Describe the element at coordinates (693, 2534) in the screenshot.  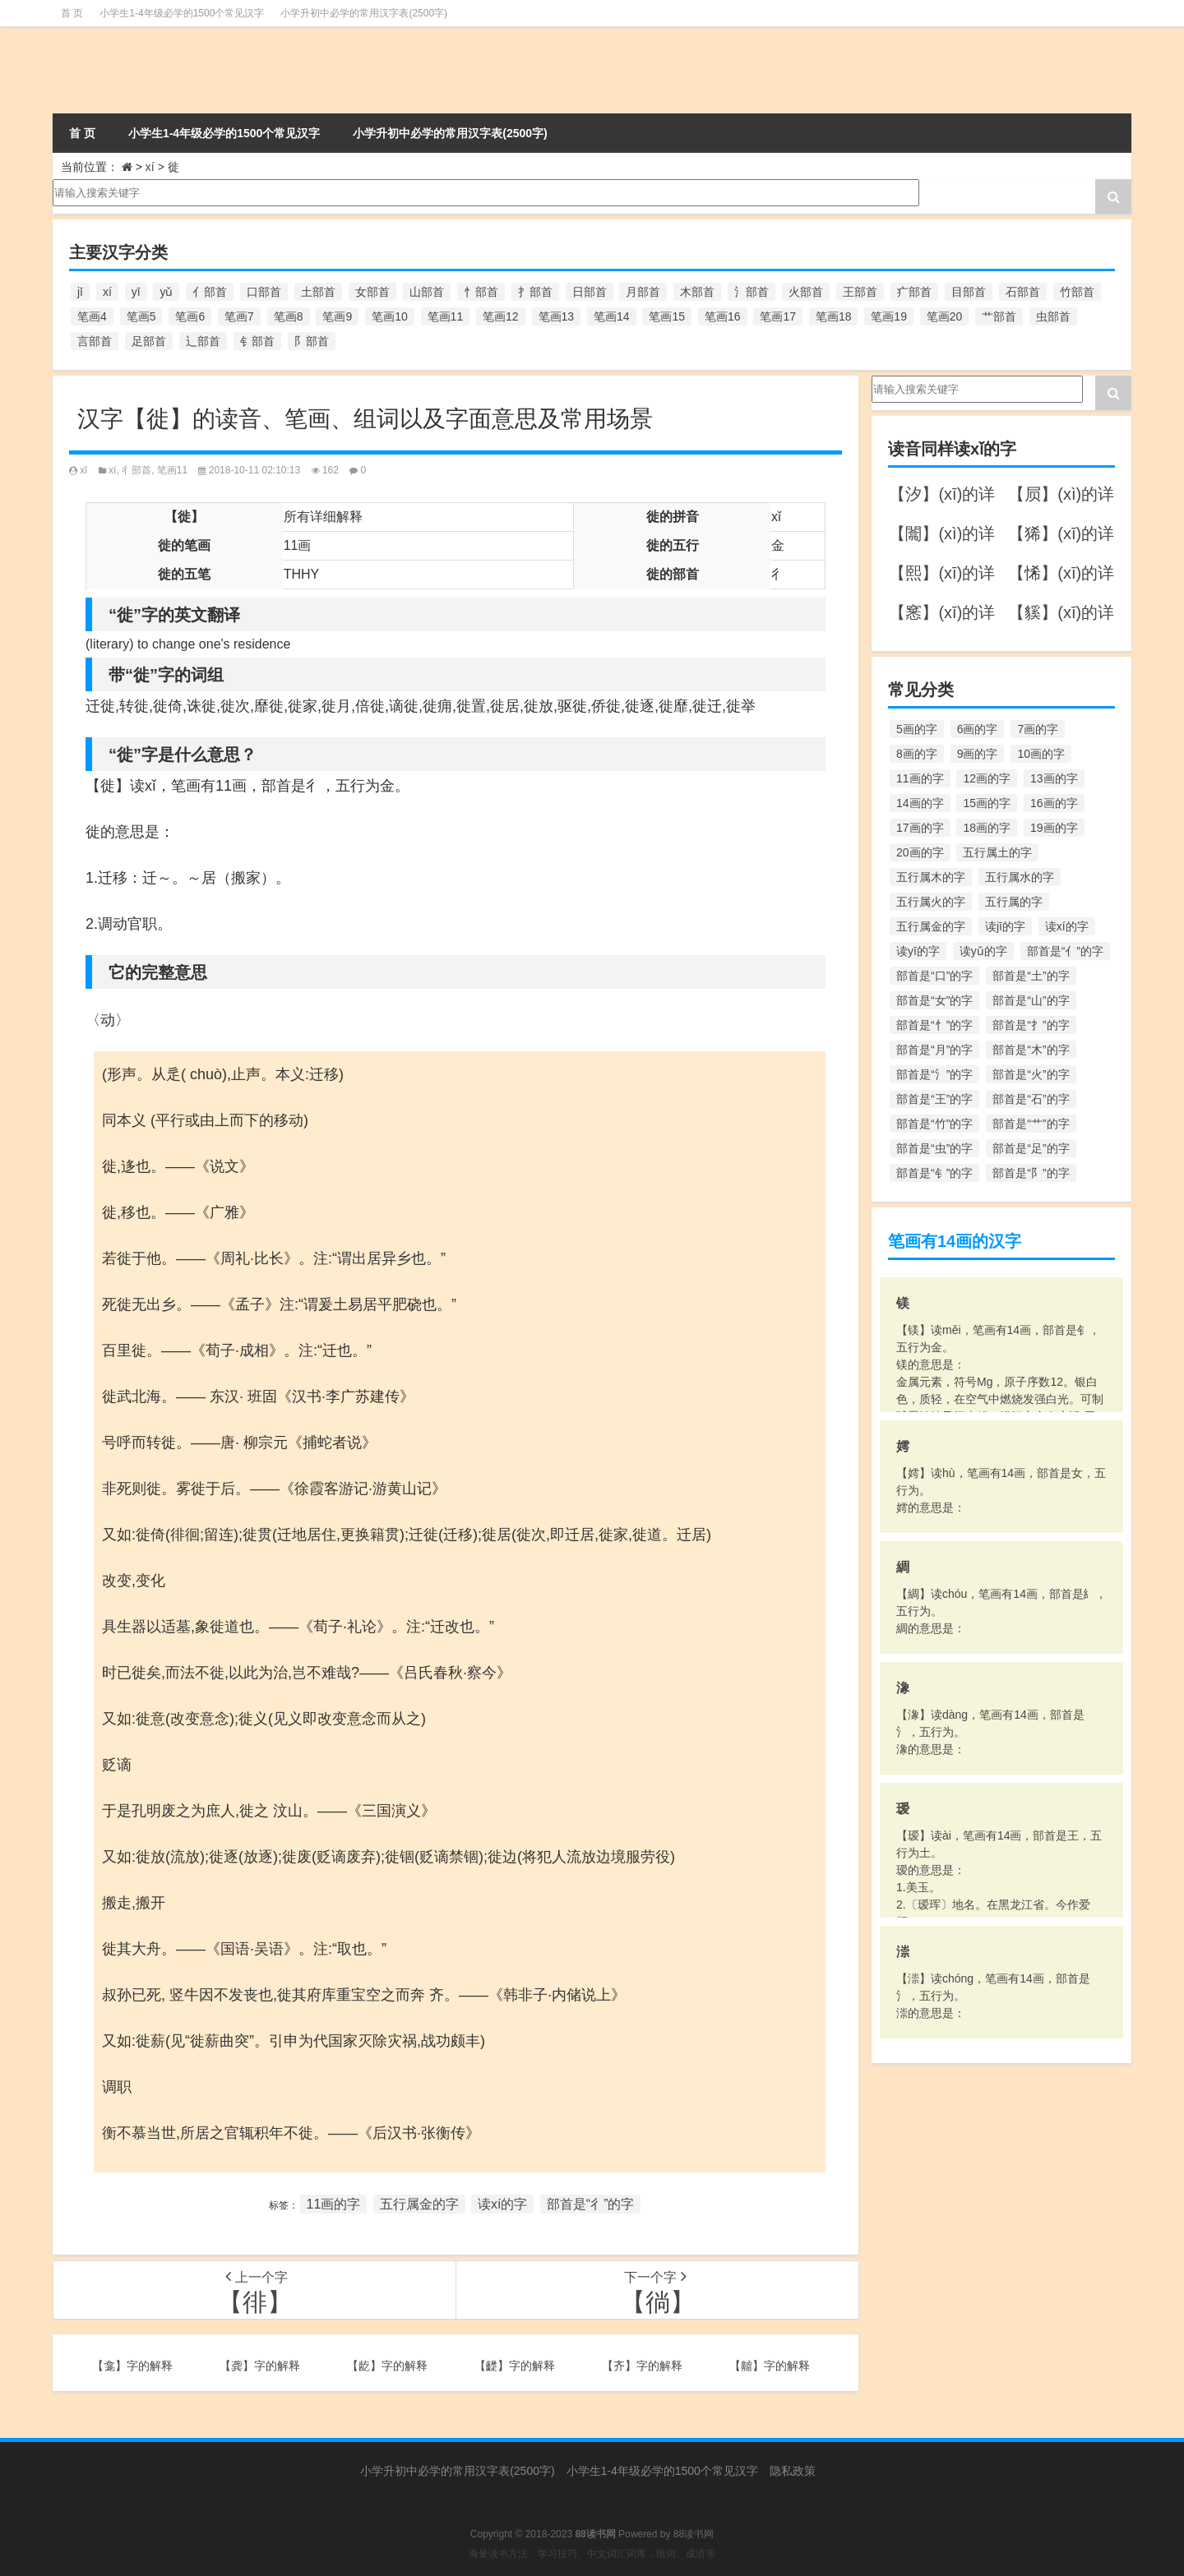
I see `88读书网` at that location.